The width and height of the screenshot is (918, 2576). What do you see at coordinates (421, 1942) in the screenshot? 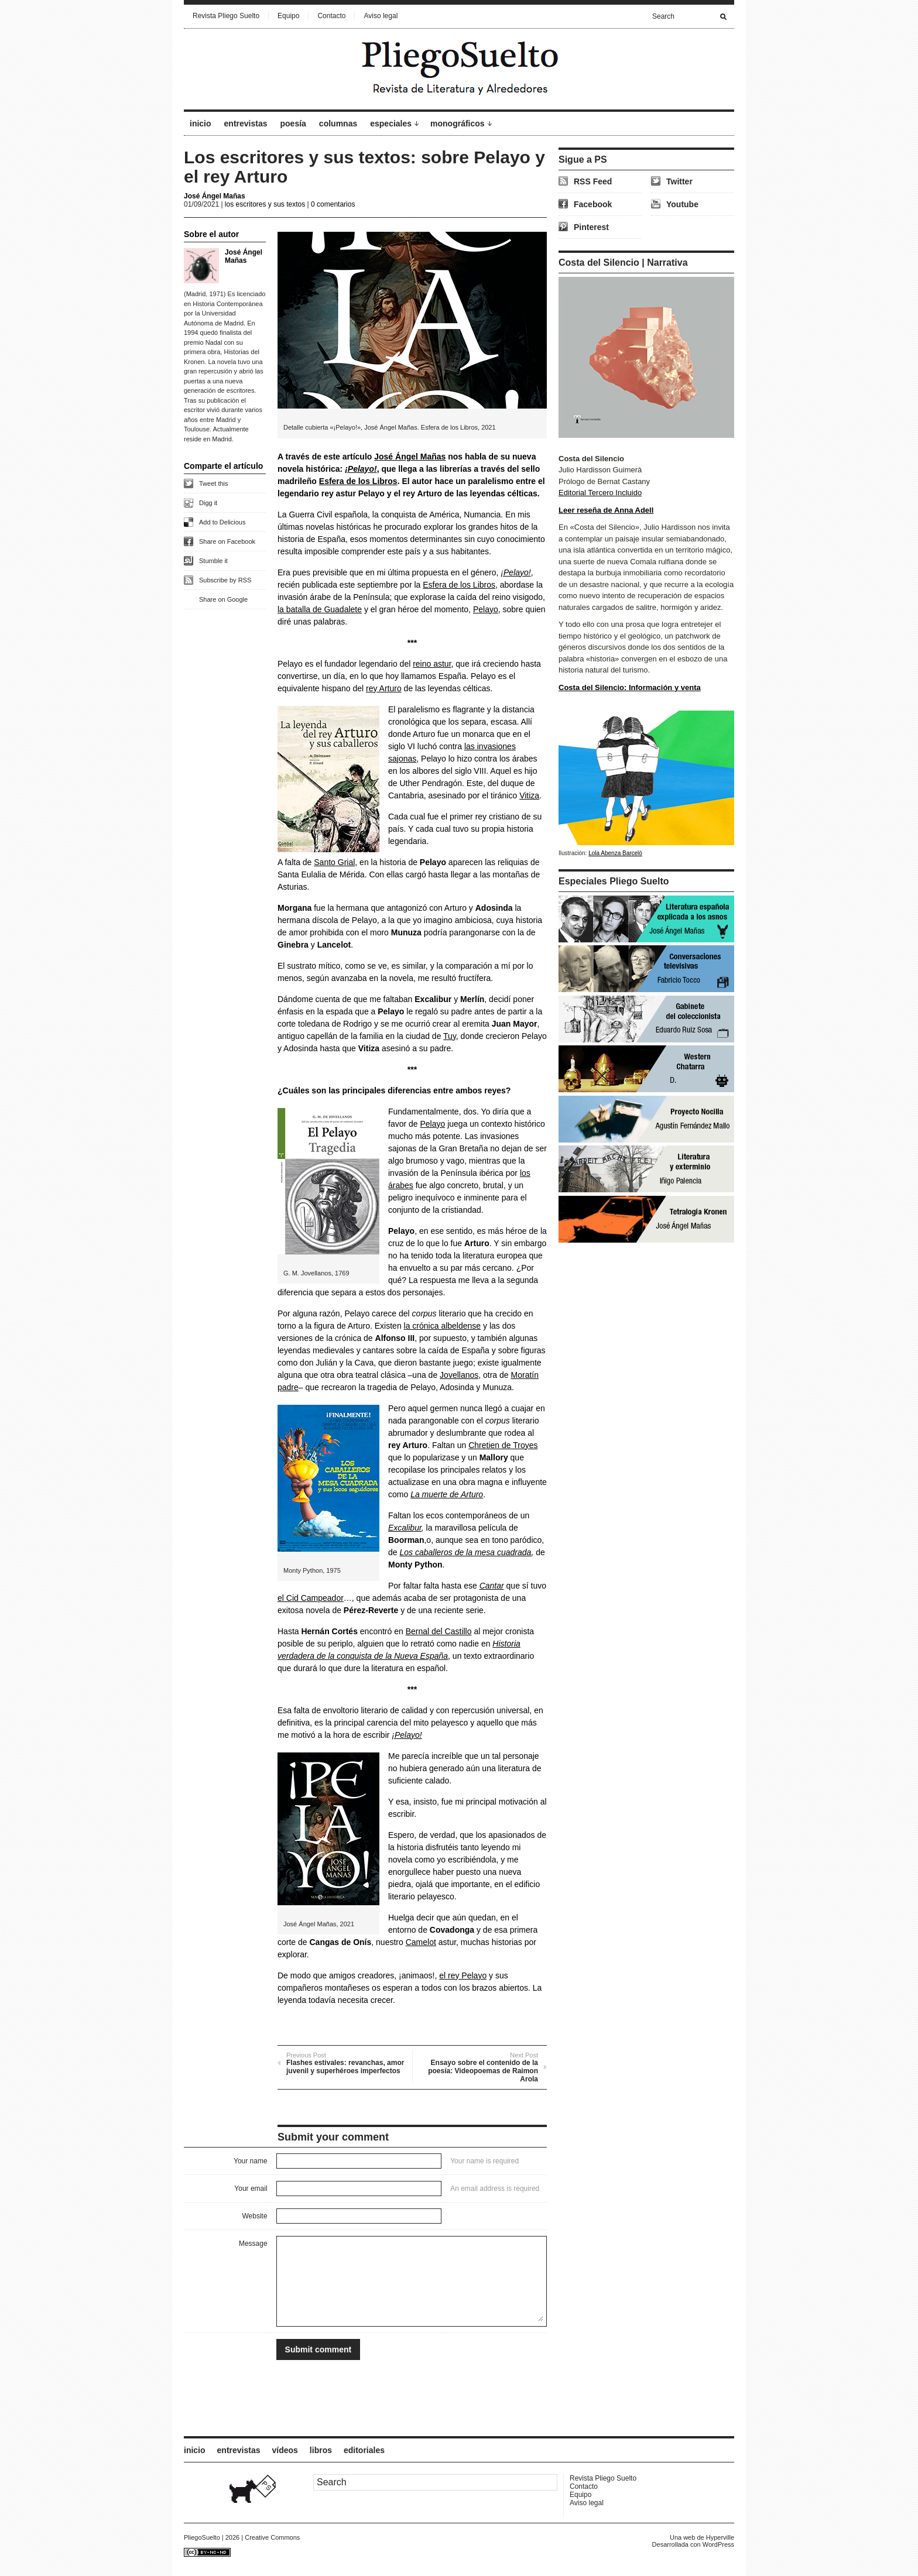
I see `Camelot` at bounding box center [421, 1942].